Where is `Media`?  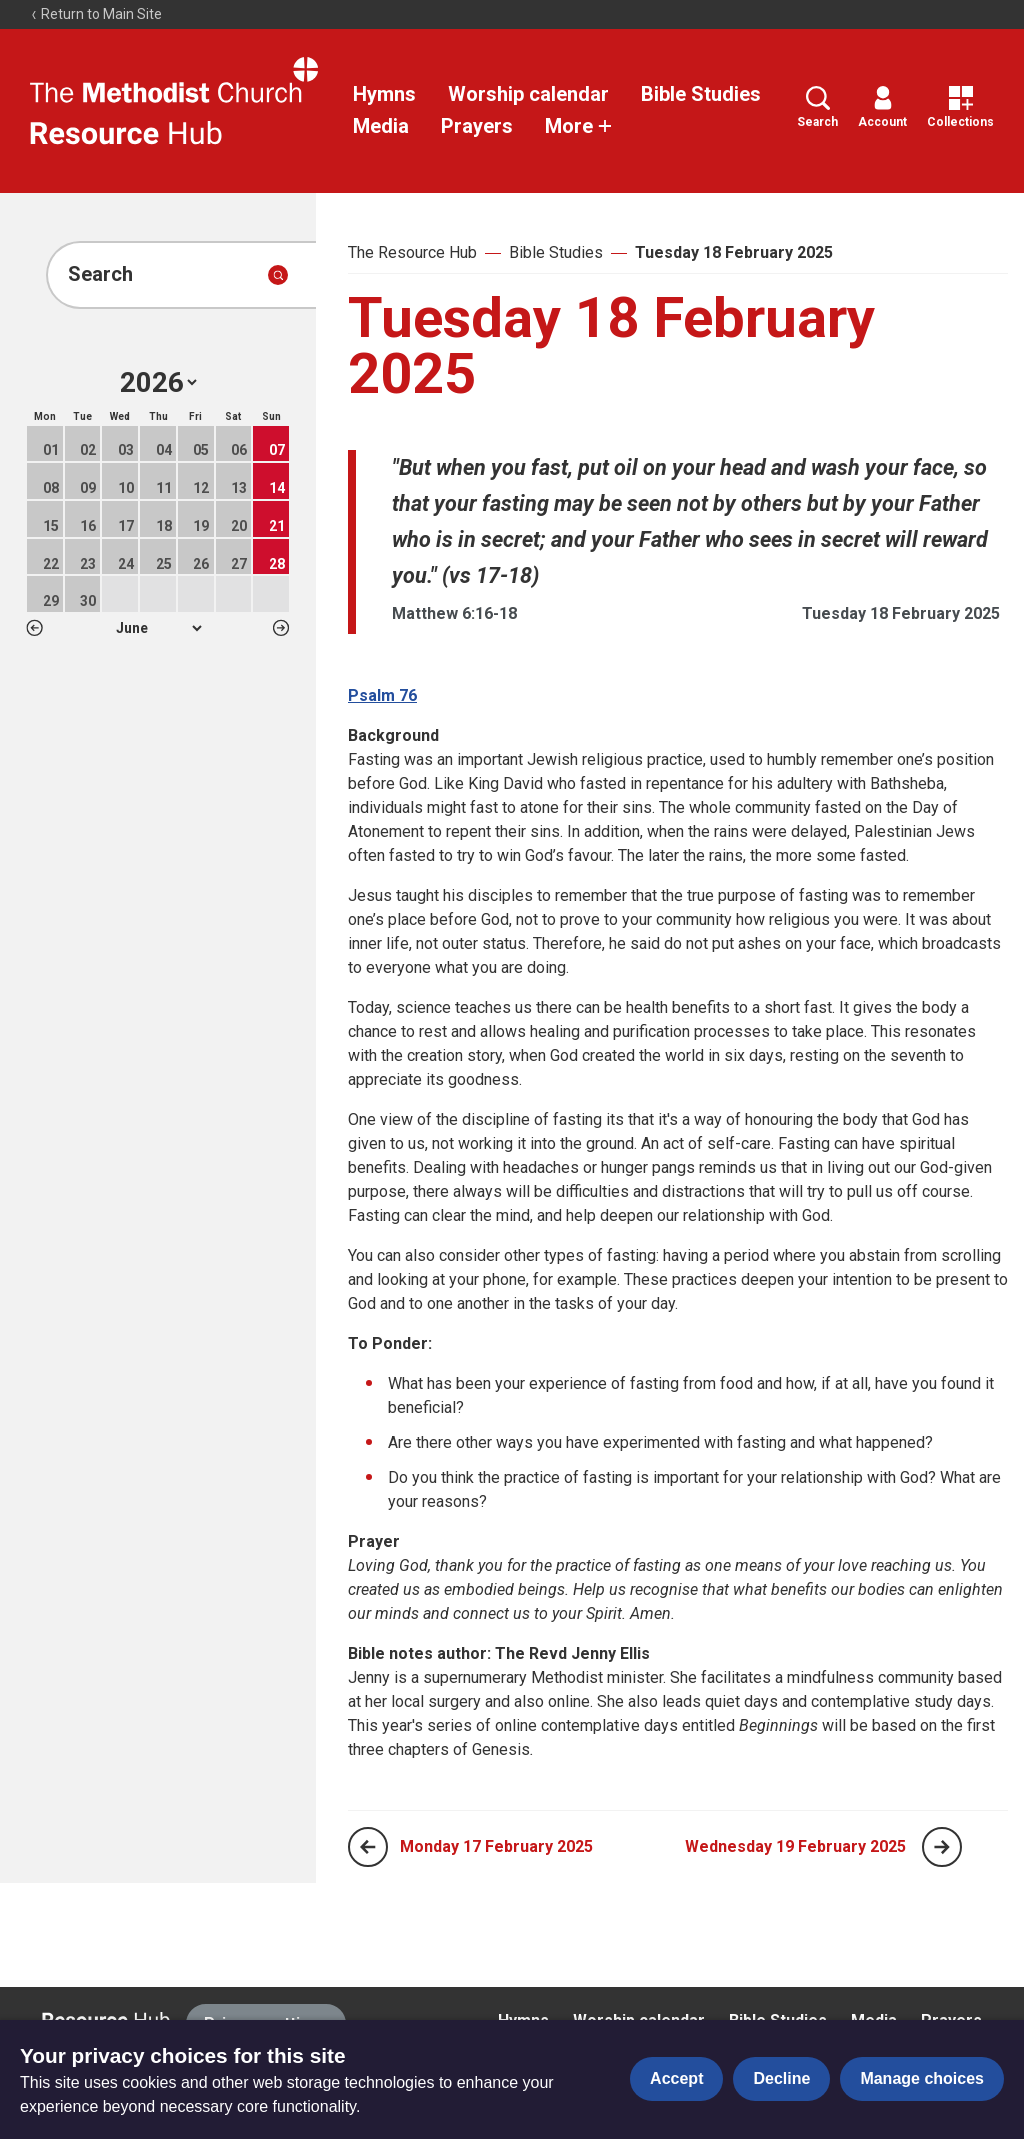
Media is located at coordinates (381, 126).